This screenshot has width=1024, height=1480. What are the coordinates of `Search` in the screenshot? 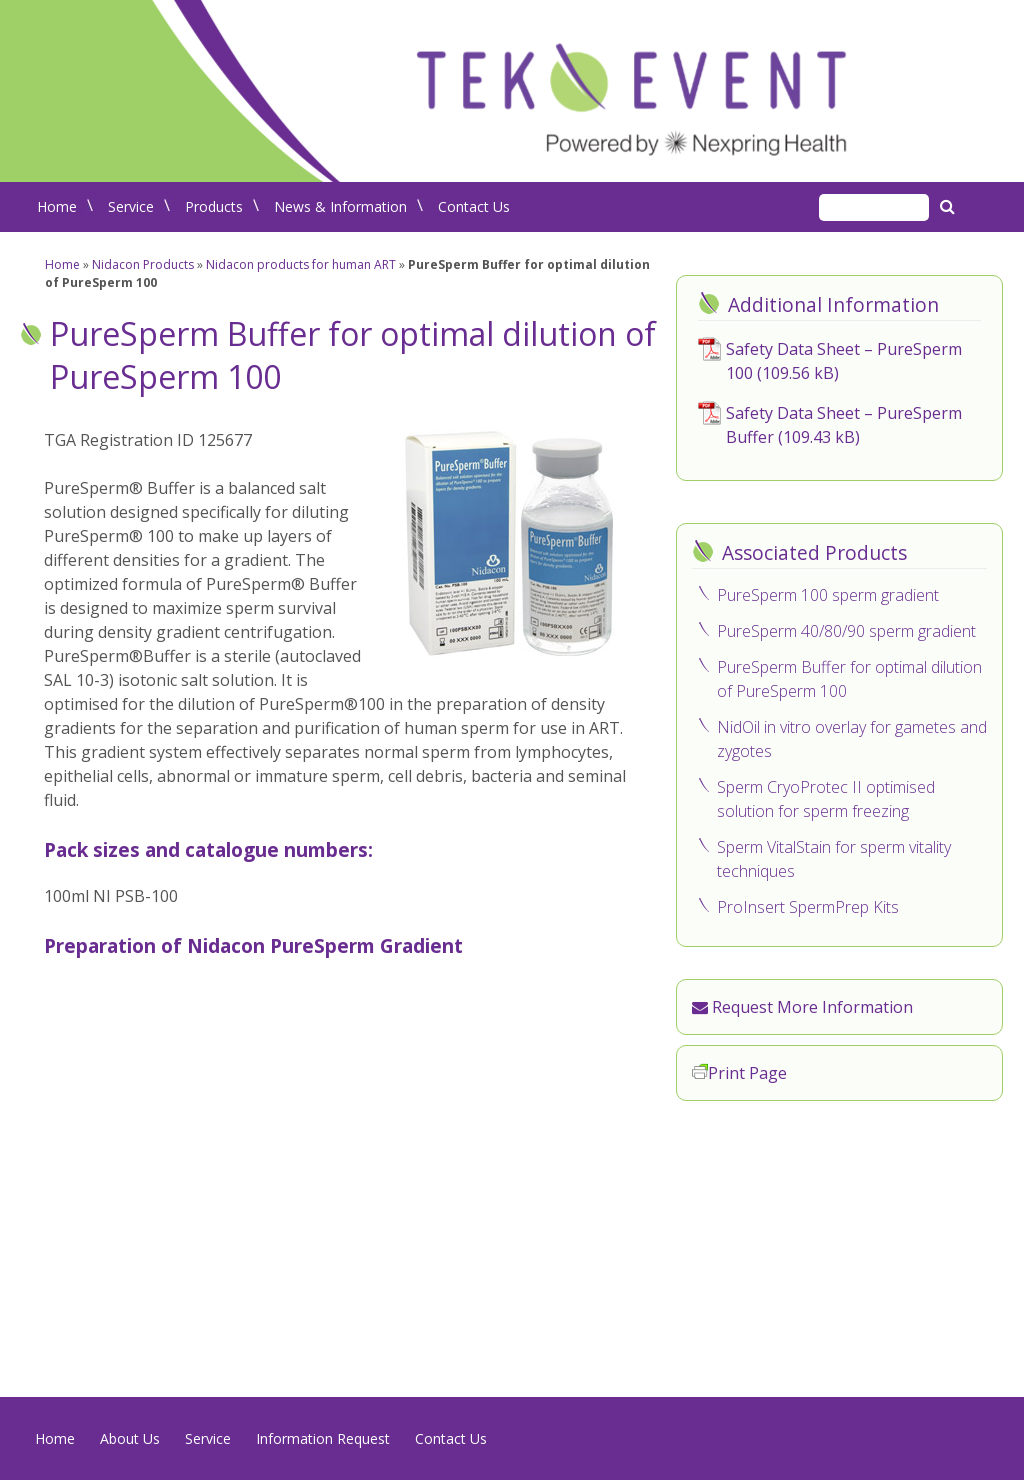 It's located at (950, 206).